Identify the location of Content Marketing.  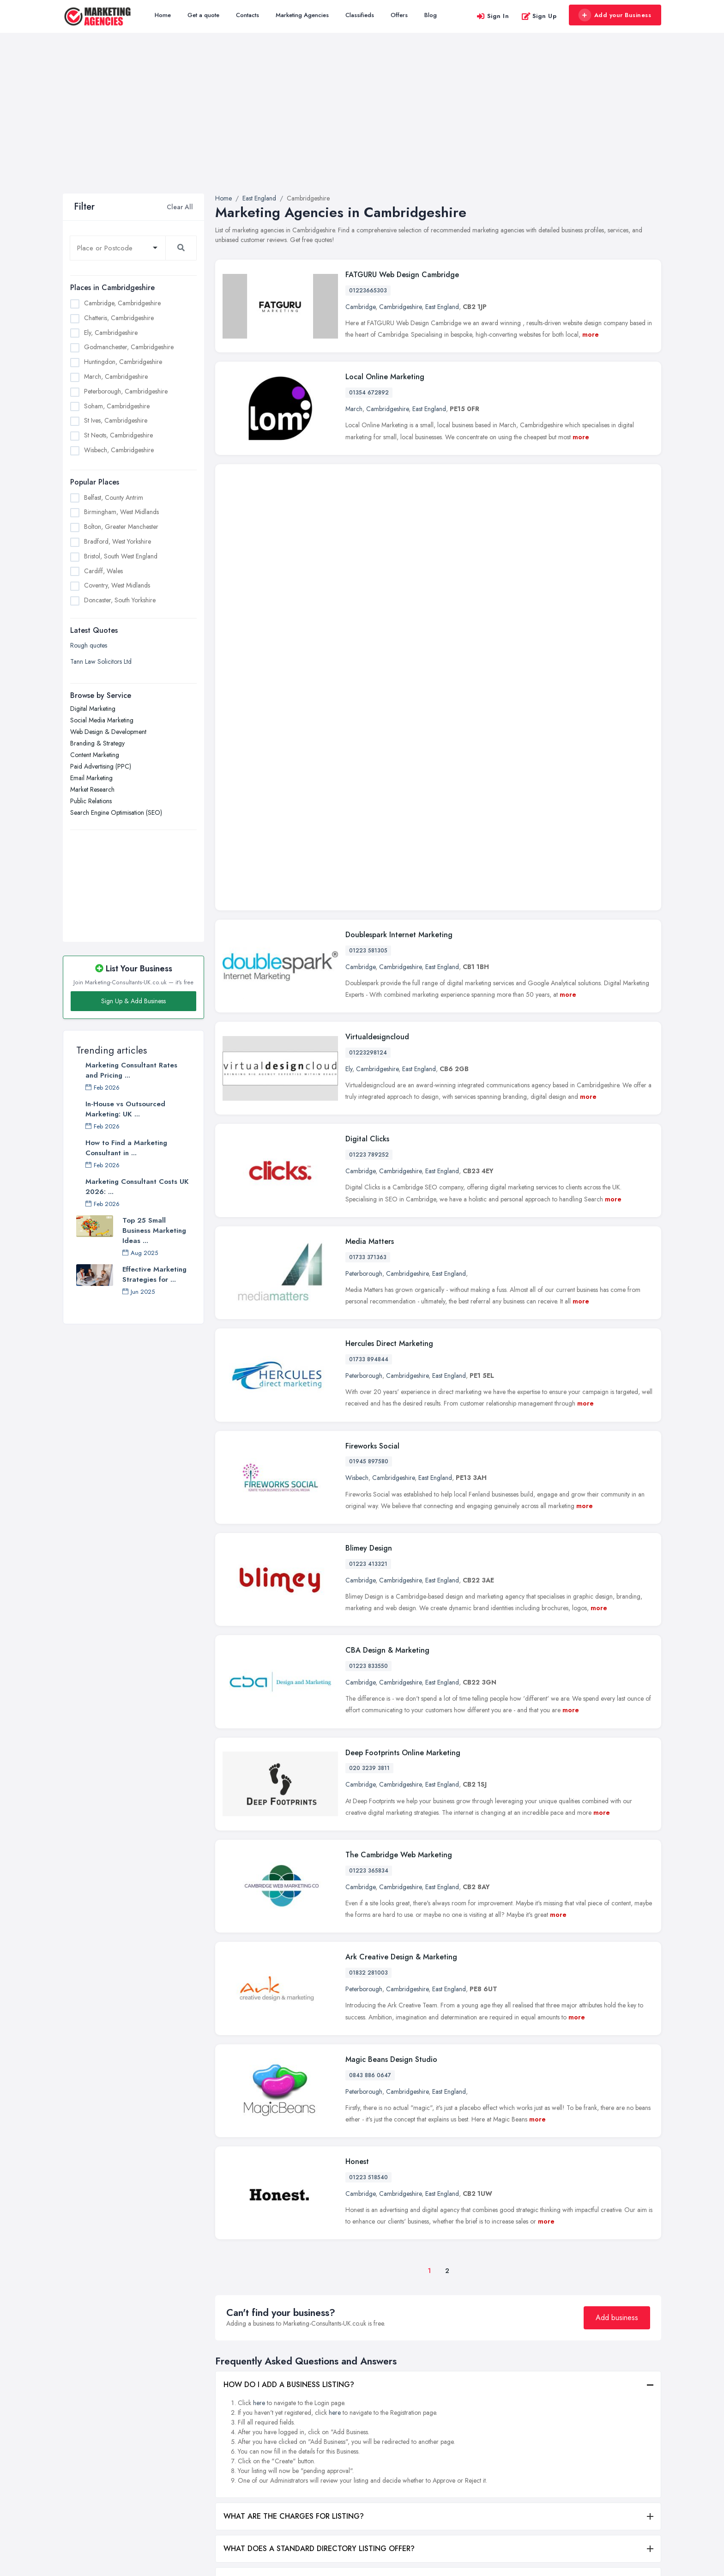
(94, 754).